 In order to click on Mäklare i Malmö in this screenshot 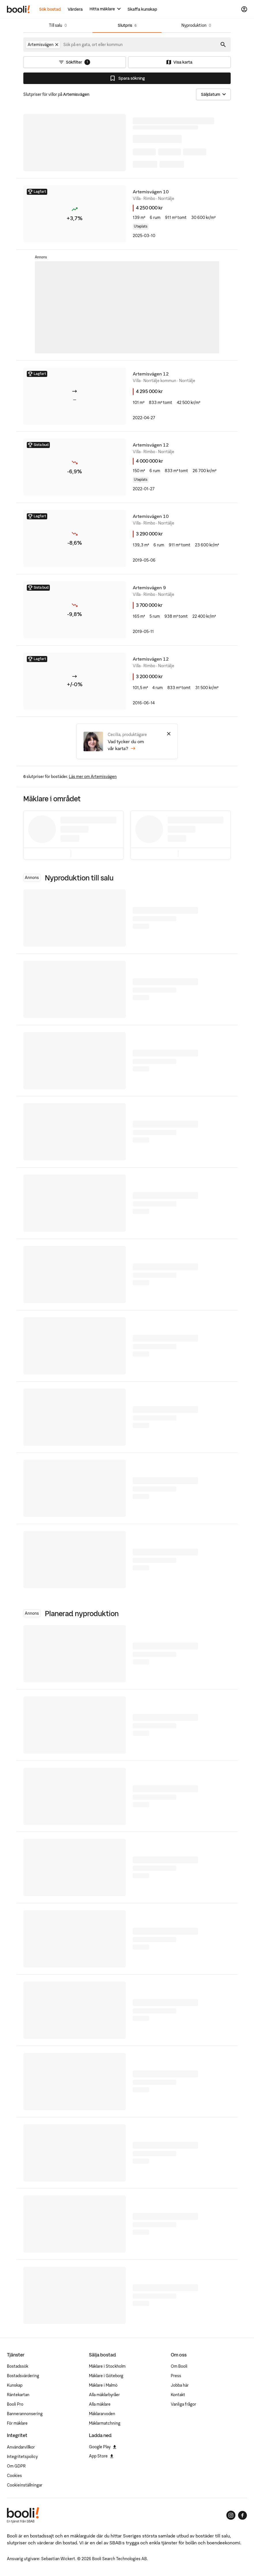, I will do `click(103, 2385)`.